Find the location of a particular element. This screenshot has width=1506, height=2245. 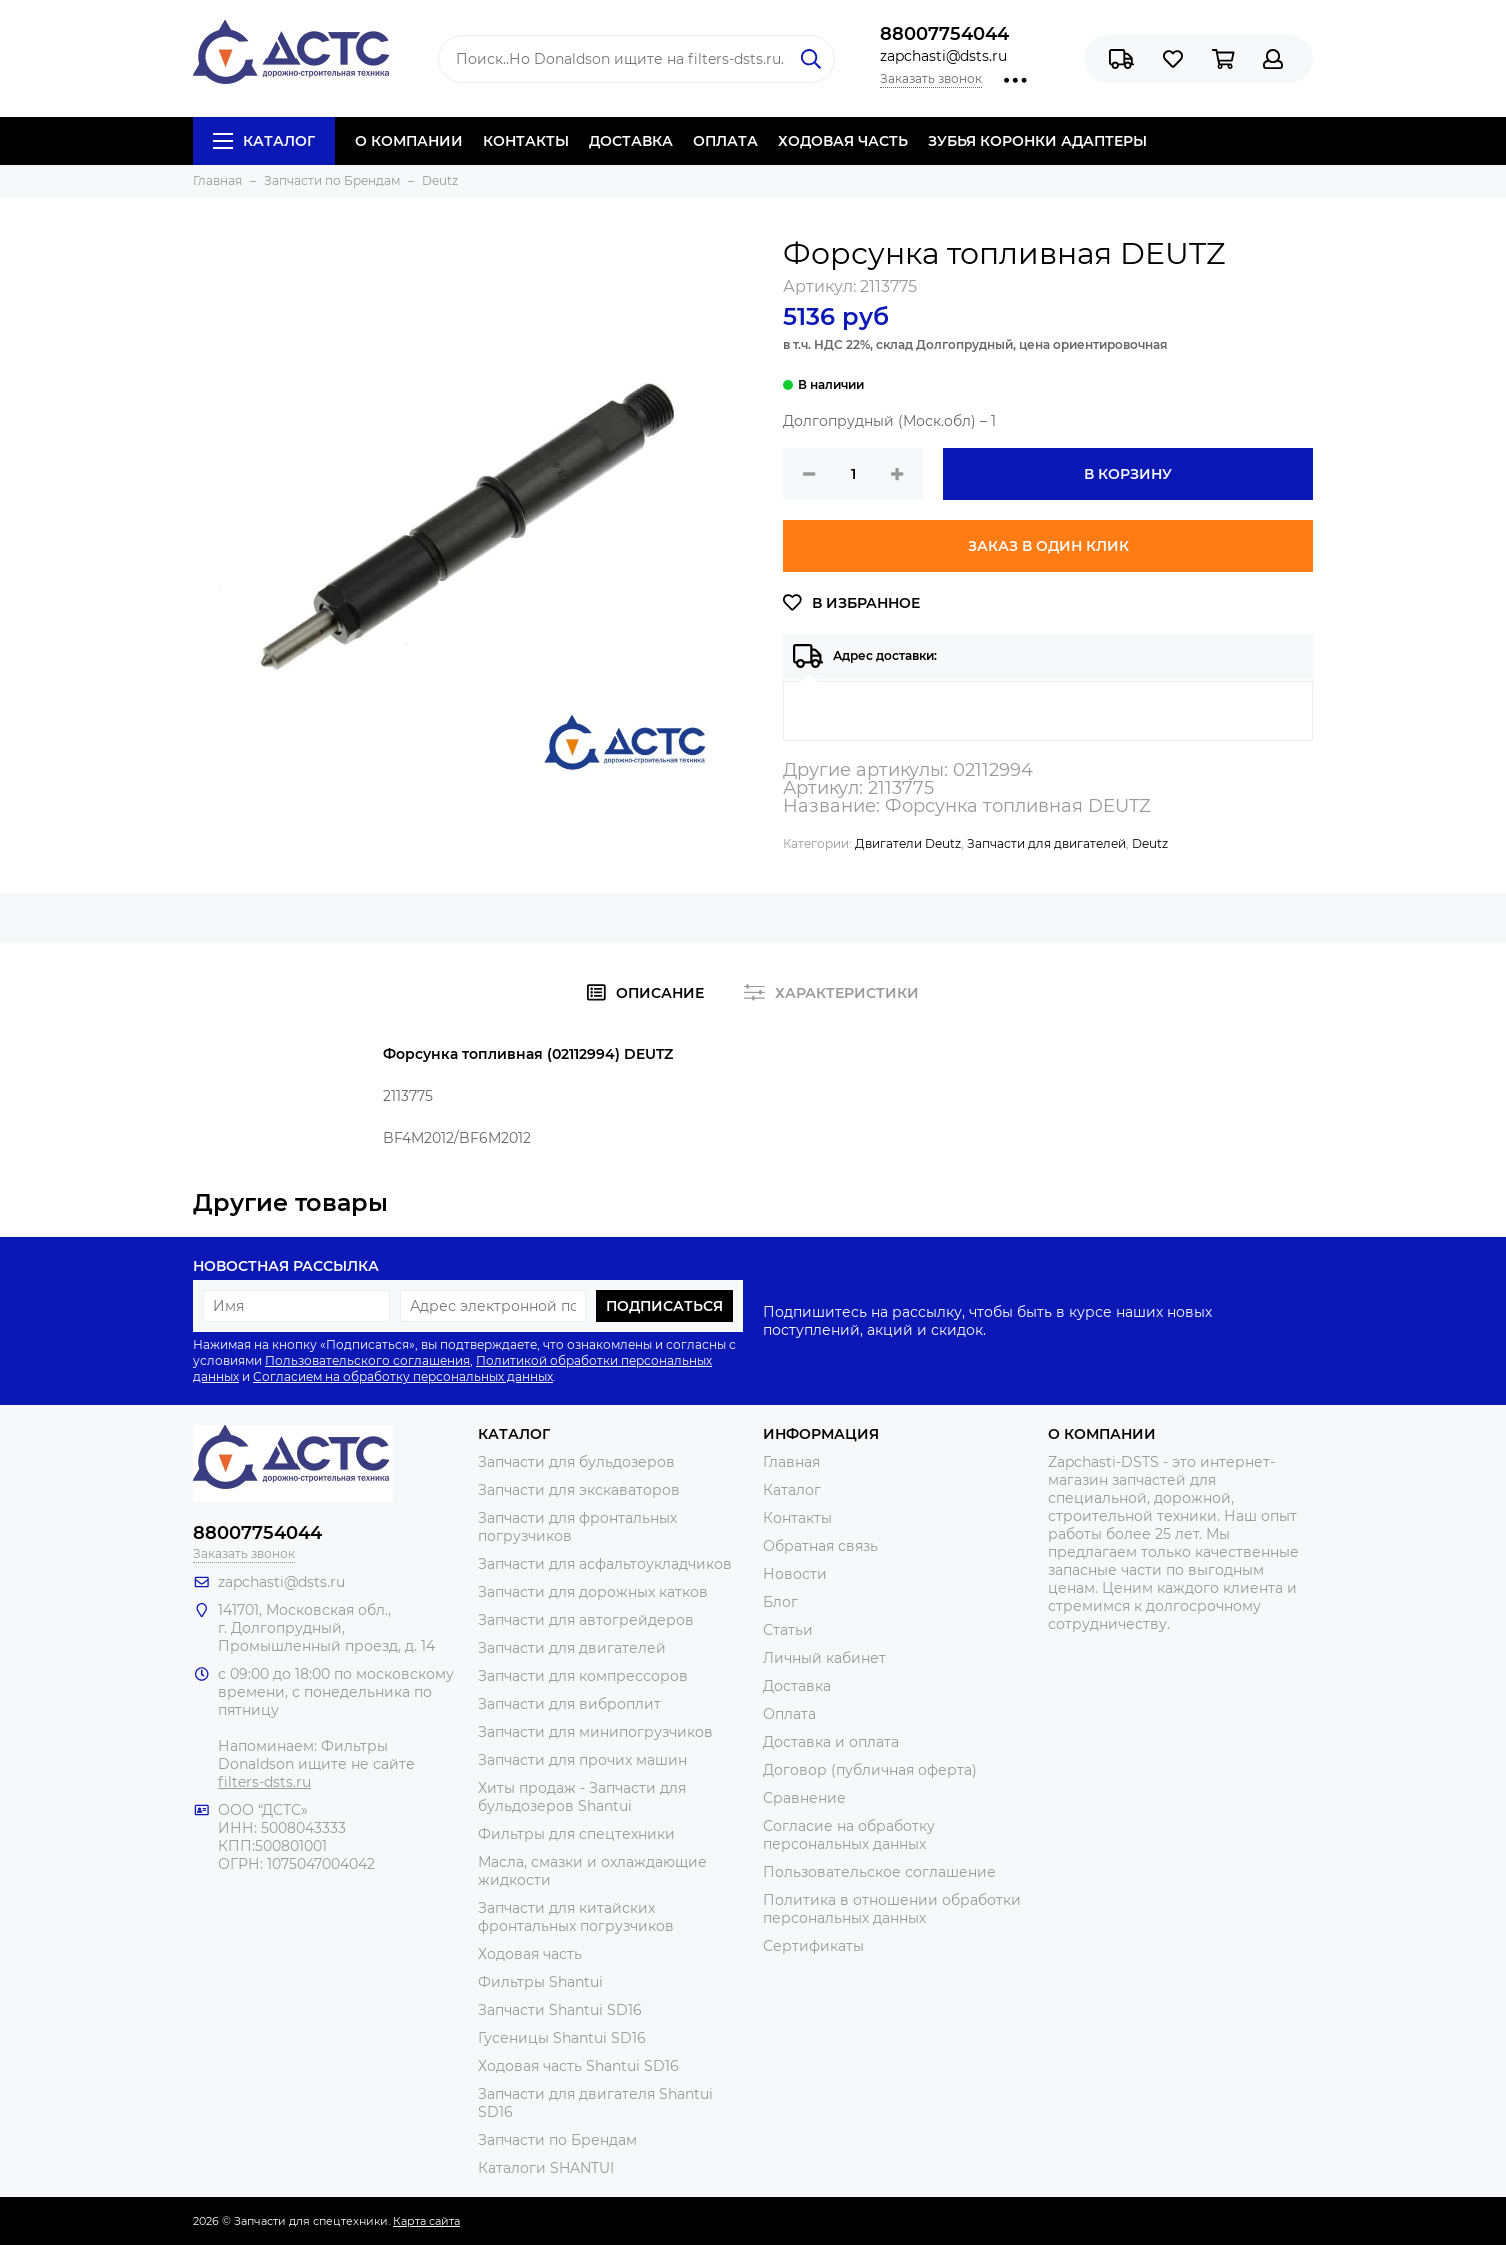

Запчасти для экскаваторов is located at coordinates (579, 1490).